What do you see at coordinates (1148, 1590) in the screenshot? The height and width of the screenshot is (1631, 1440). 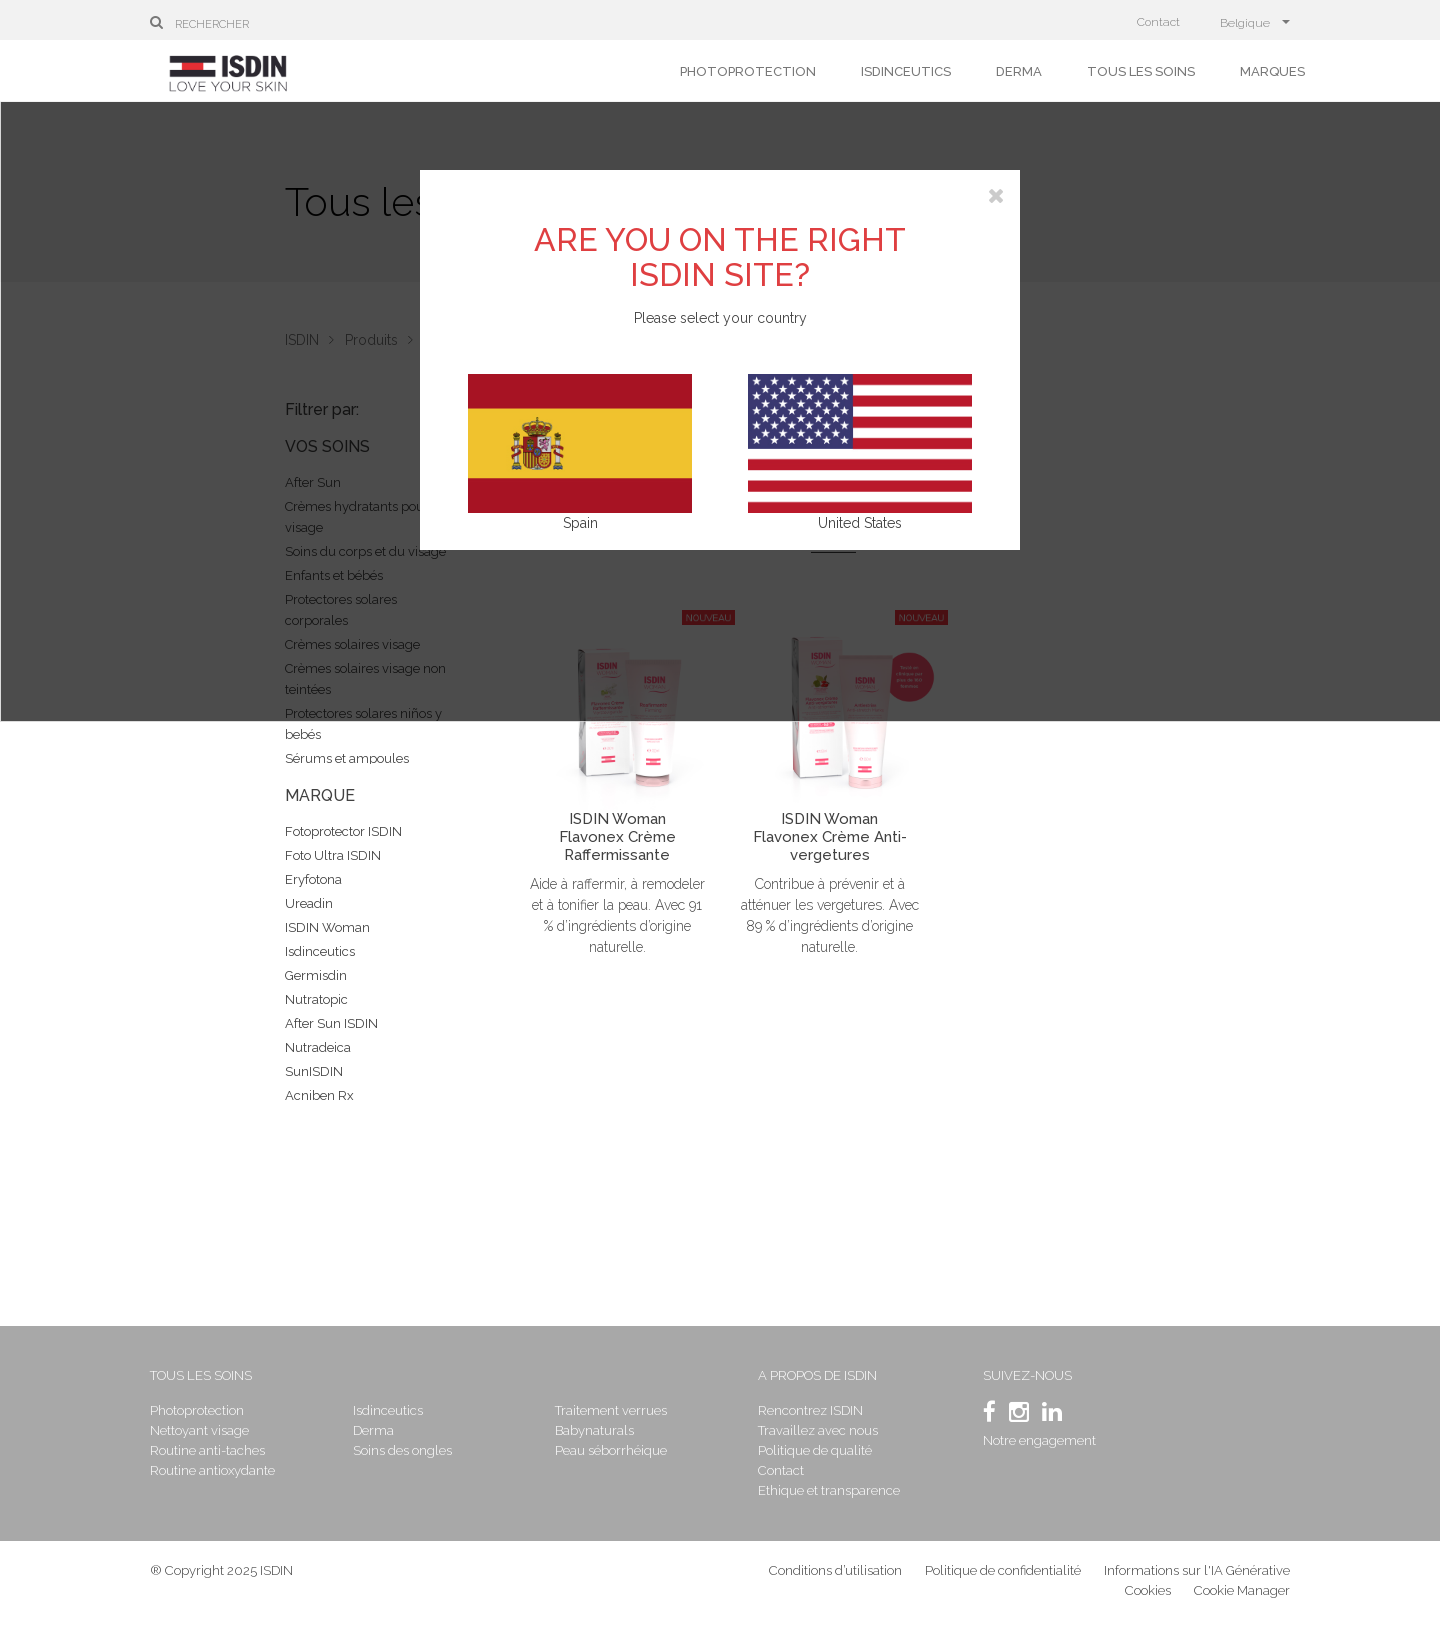 I see `Cookies` at bounding box center [1148, 1590].